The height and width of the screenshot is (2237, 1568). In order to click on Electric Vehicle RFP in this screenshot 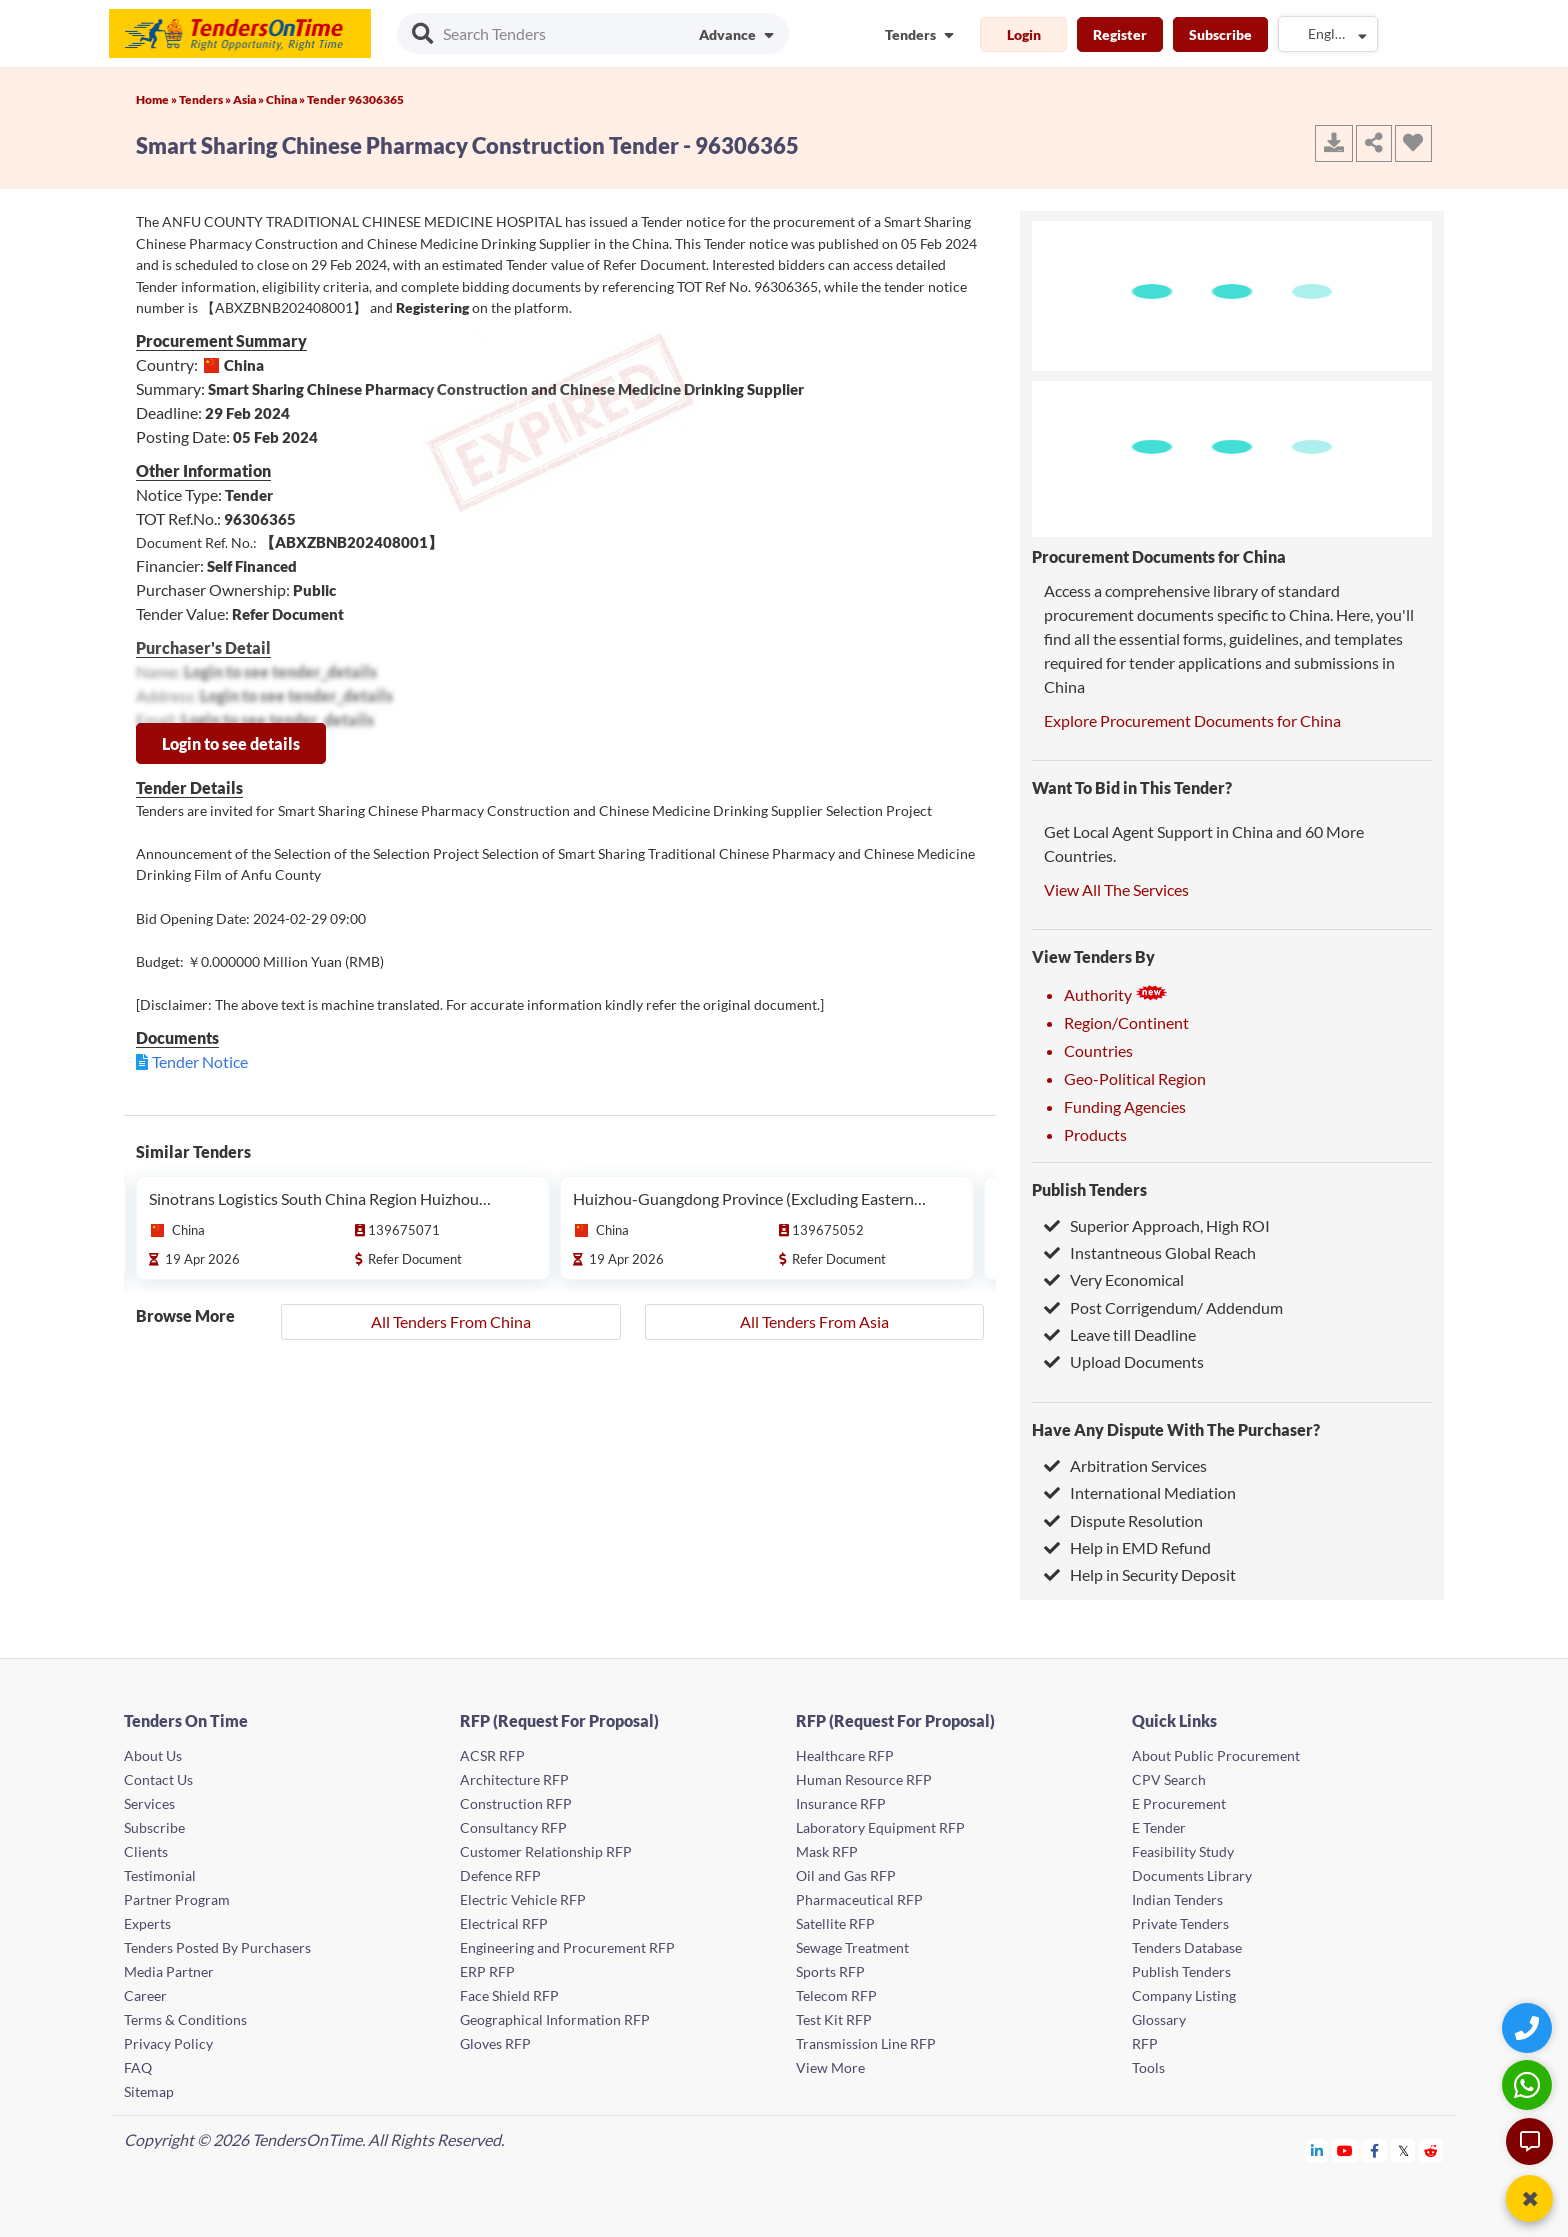, I will do `click(523, 1899)`.